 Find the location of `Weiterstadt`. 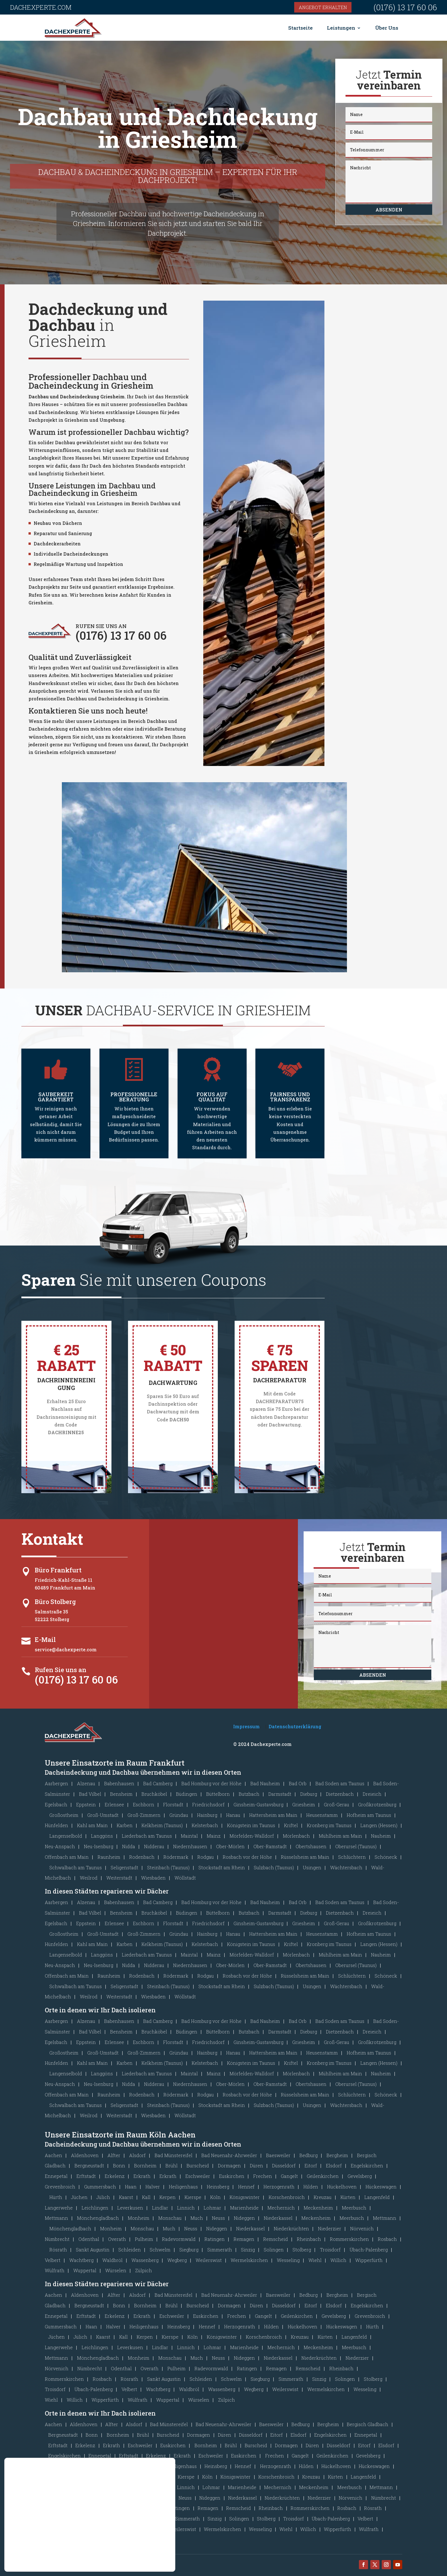

Weiterstadt is located at coordinates (119, 1878).